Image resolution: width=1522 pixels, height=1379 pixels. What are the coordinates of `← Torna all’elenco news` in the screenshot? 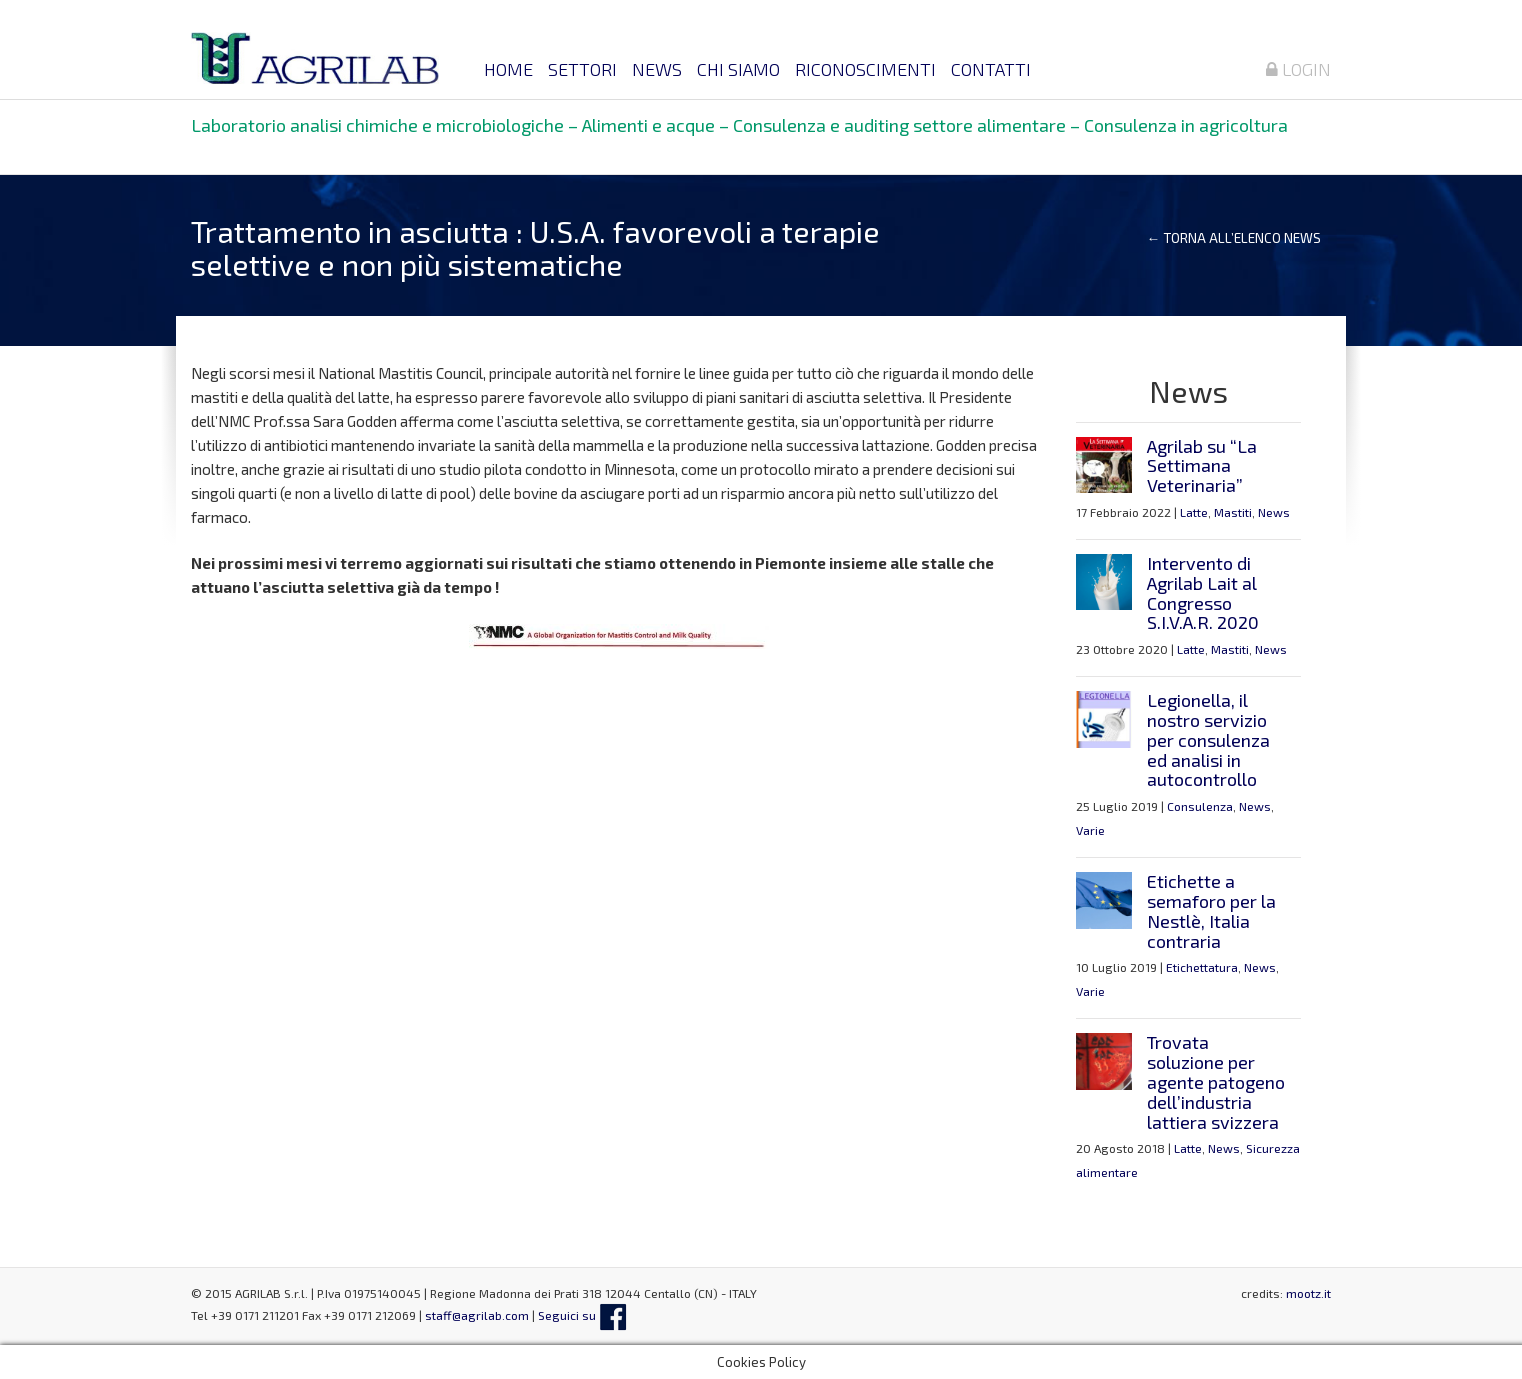 It's located at (1234, 238).